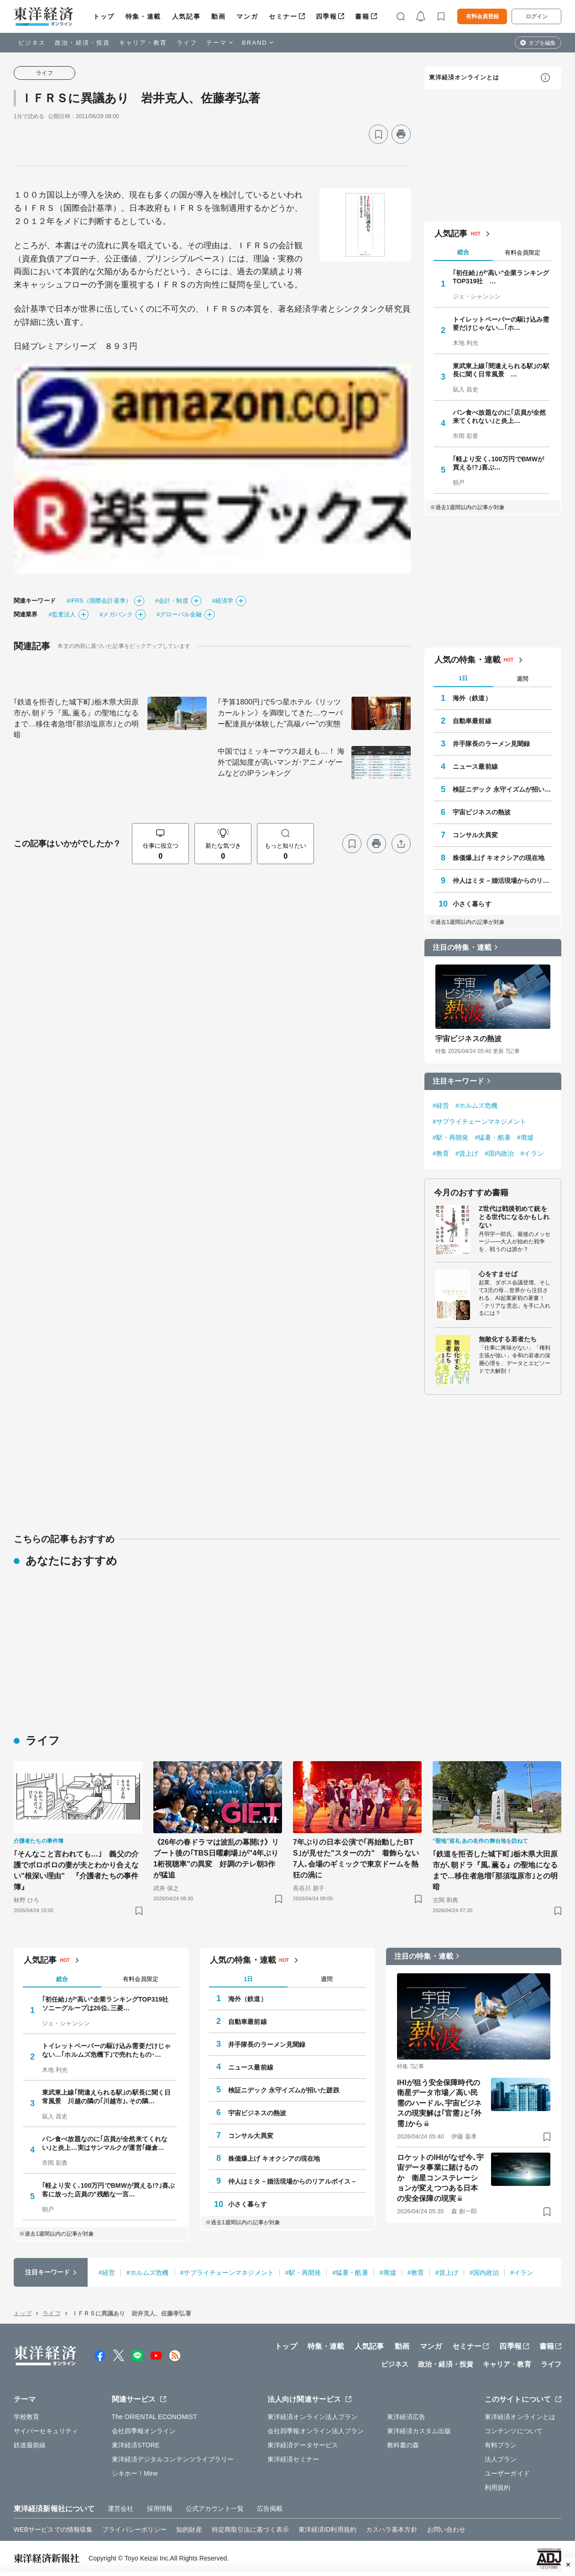 The width and height of the screenshot is (575, 2576). What do you see at coordinates (501, 277) in the screenshot?
I see `｢初任給｣が"高い"企業ランキングTOP319社 …` at bounding box center [501, 277].